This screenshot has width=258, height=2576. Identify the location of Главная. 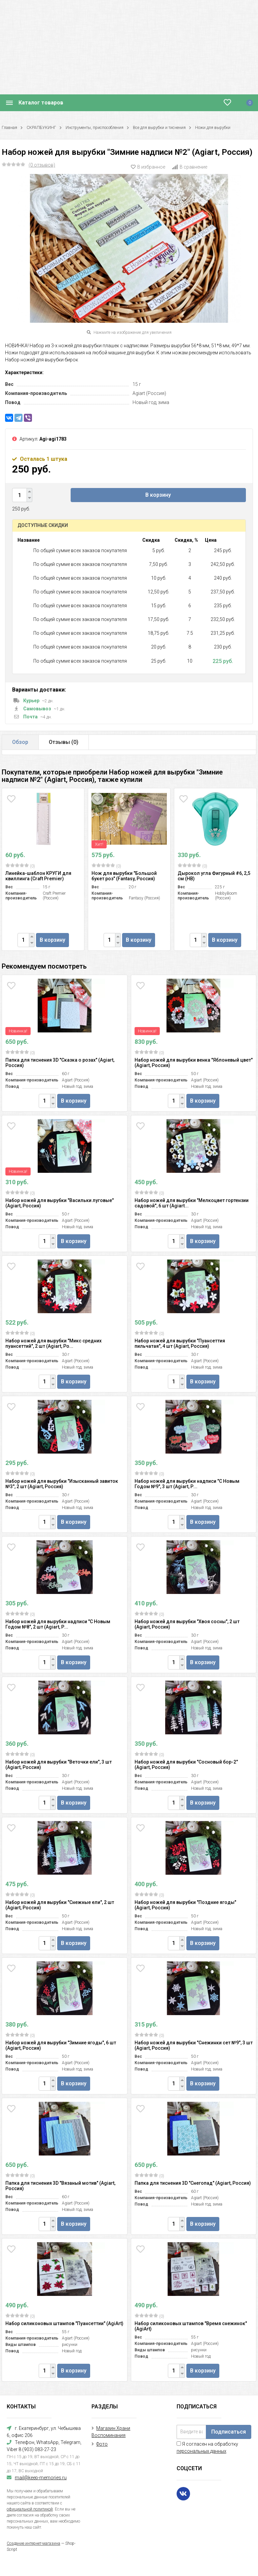
(9, 127).